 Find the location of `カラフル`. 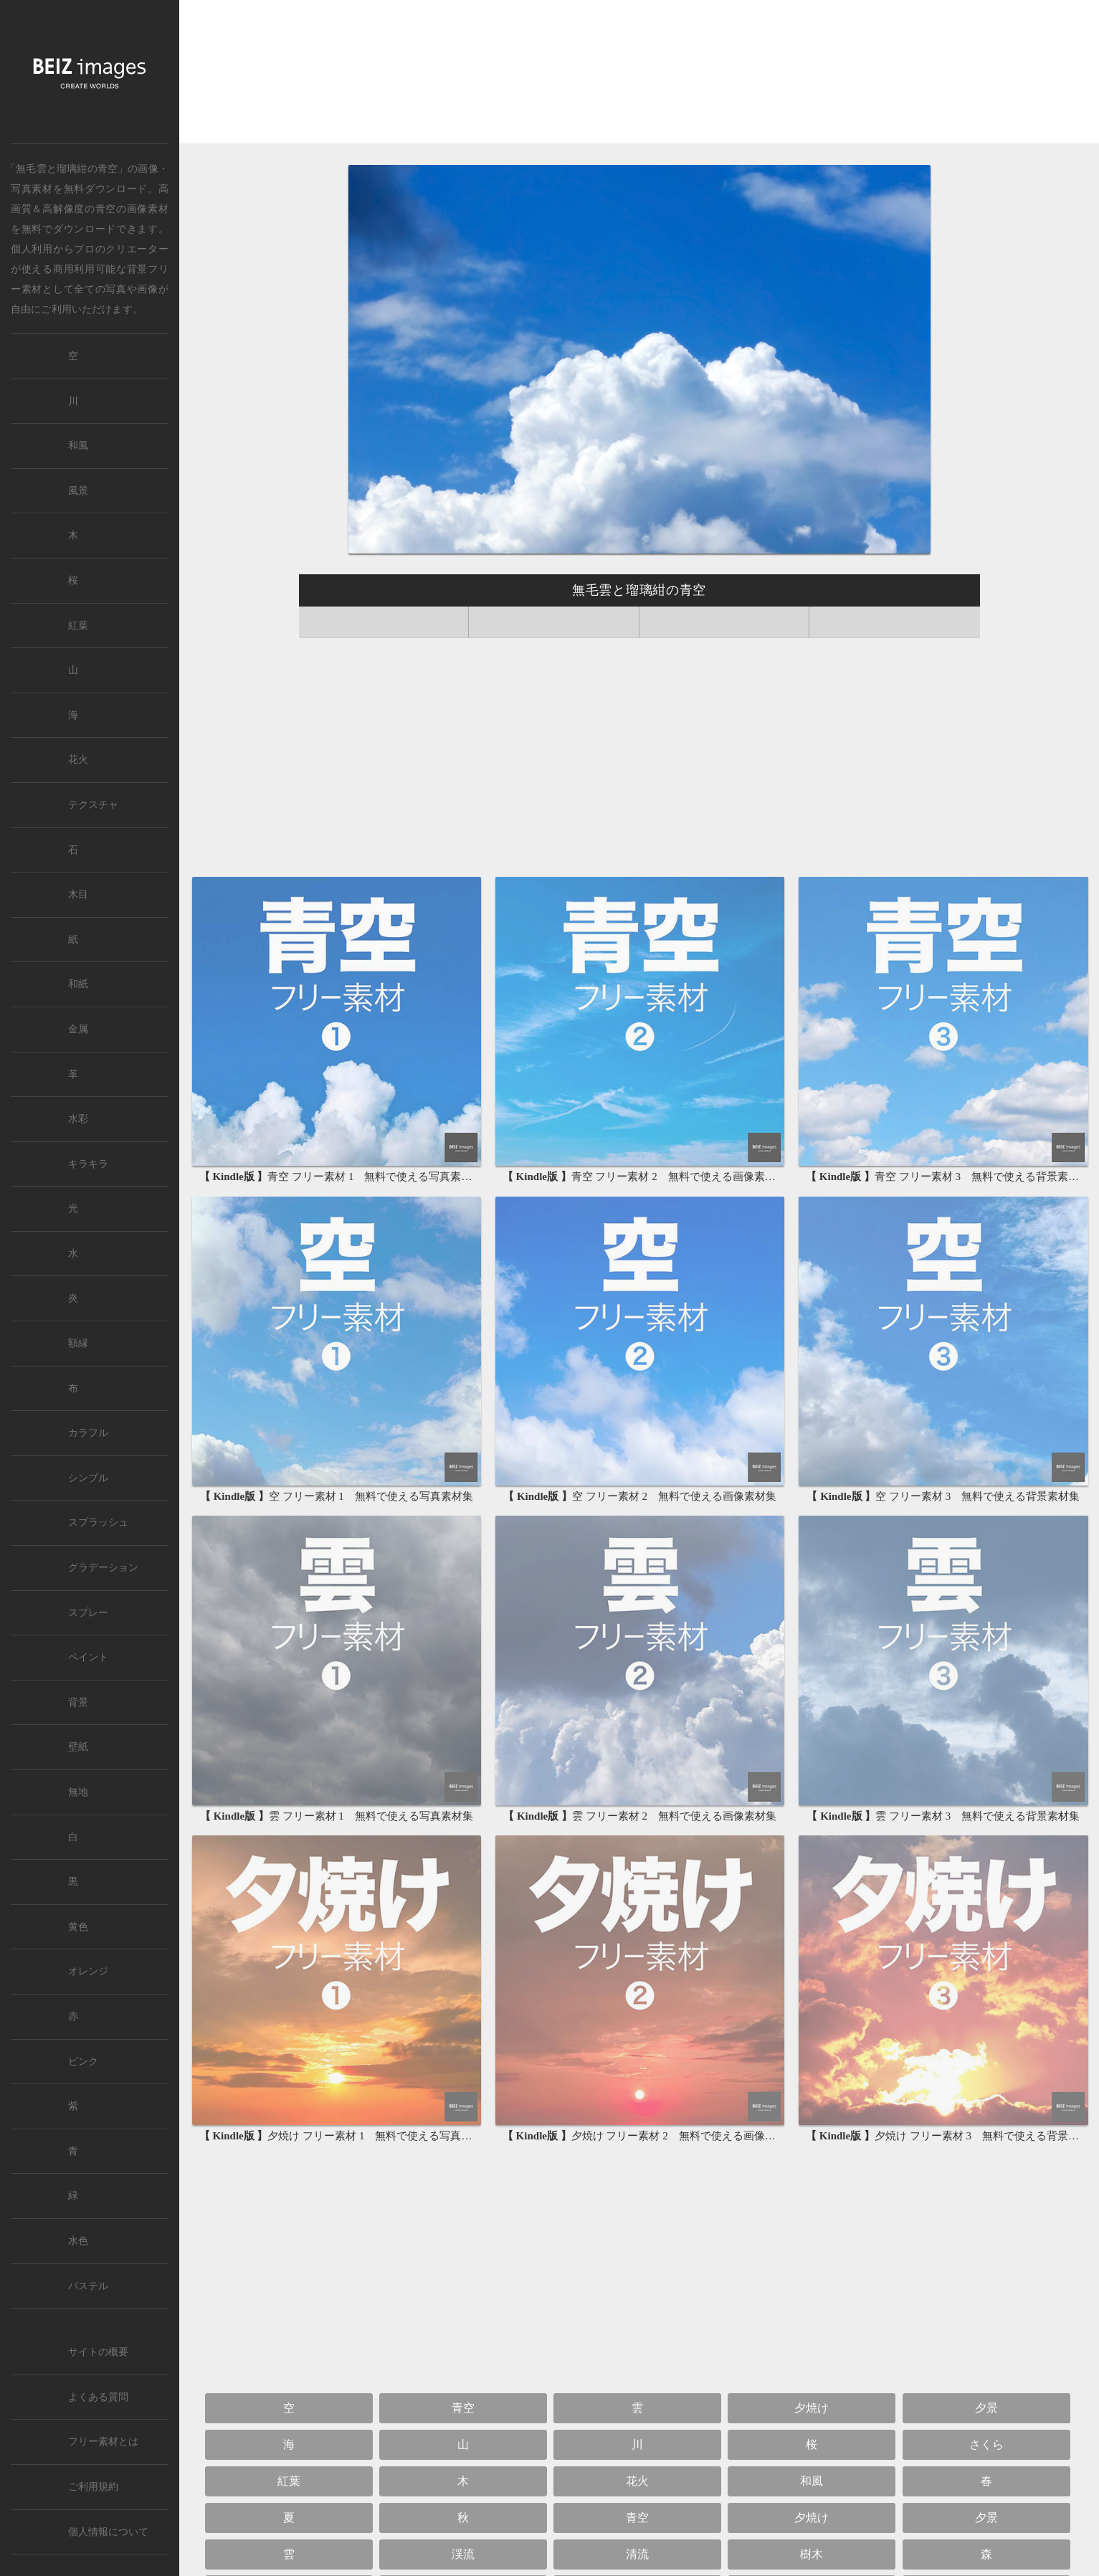

カラフル is located at coordinates (88, 1432).